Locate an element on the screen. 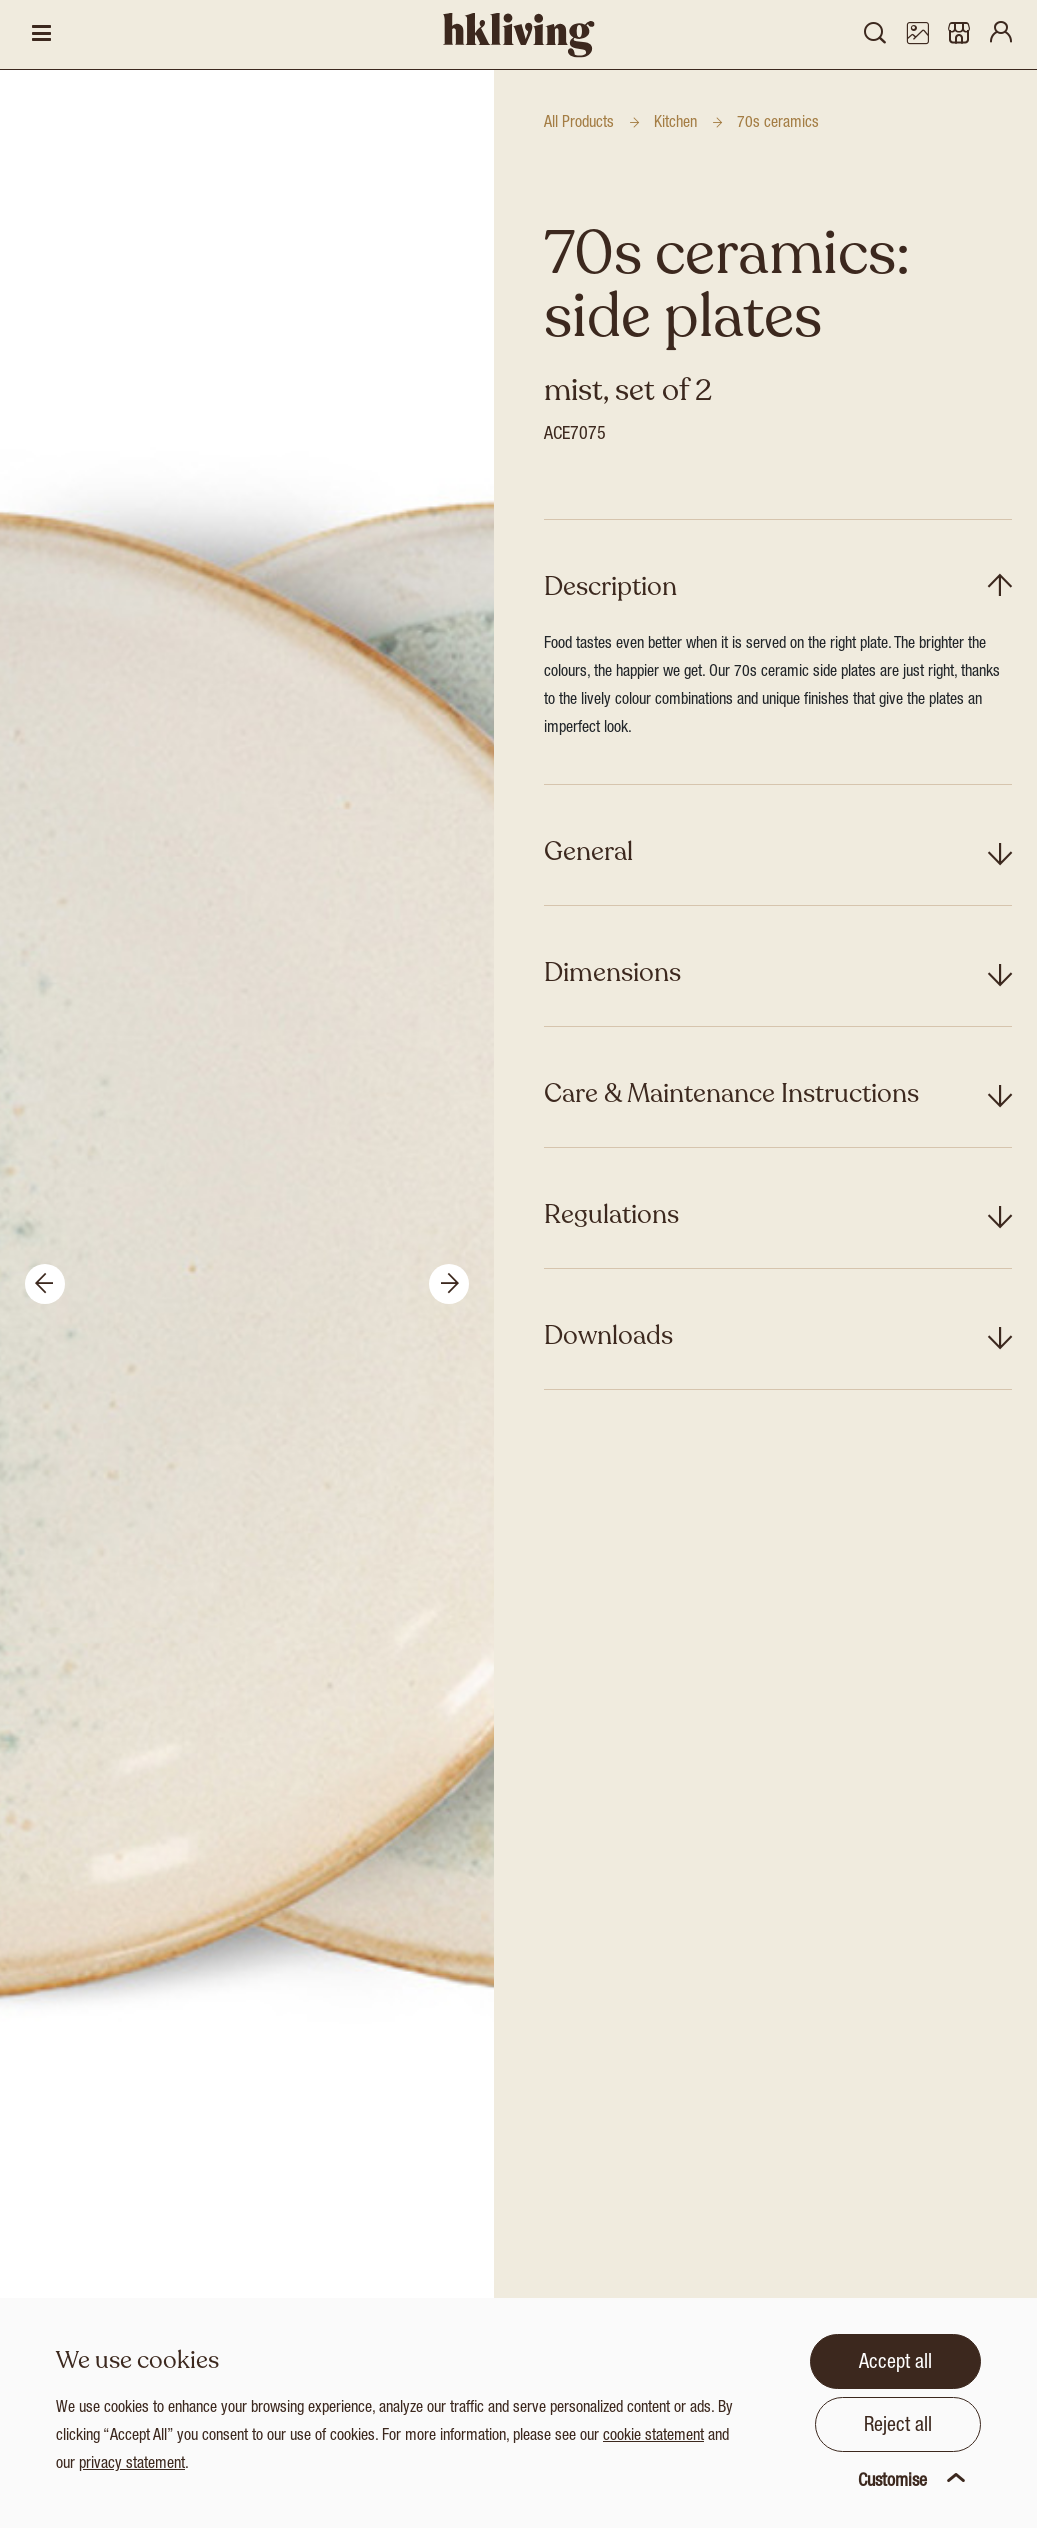 Image resolution: width=1037 pixels, height=2528 pixels. 70s ceramics is located at coordinates (778, 124).